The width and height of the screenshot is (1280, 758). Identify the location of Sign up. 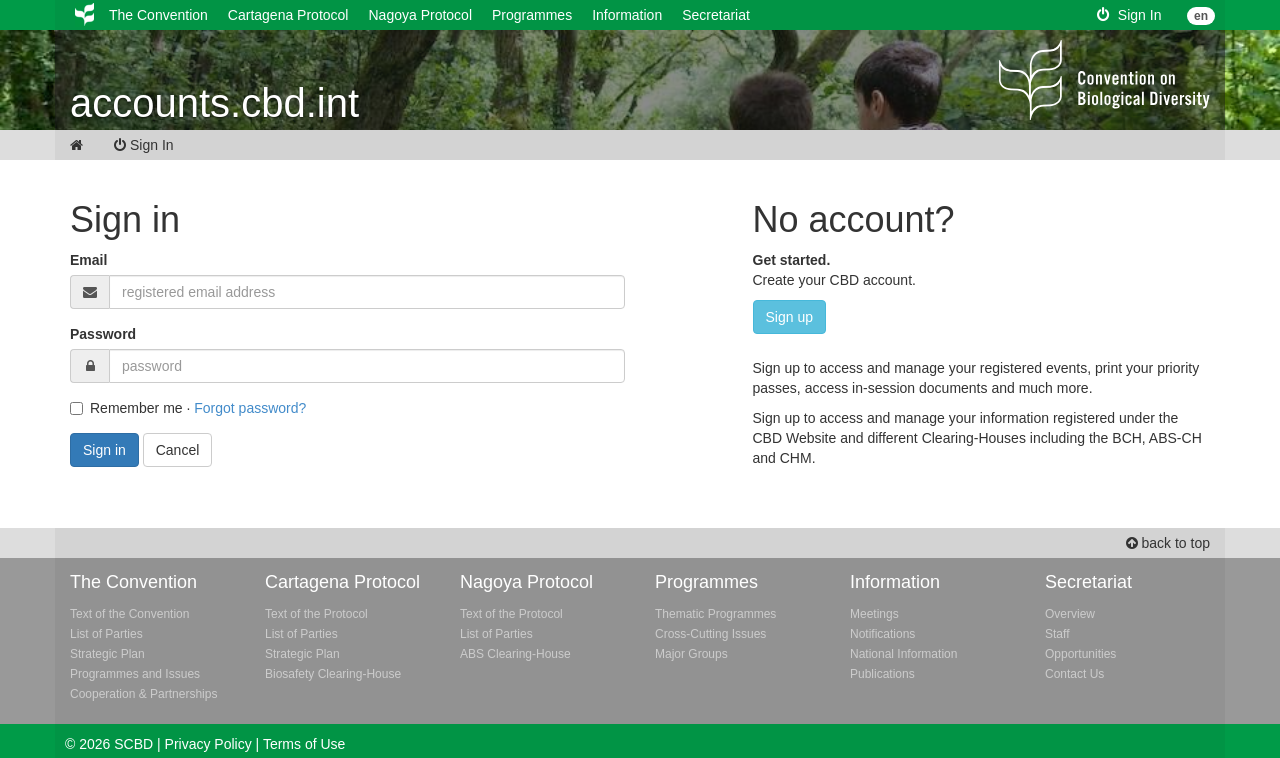
(789, 317).